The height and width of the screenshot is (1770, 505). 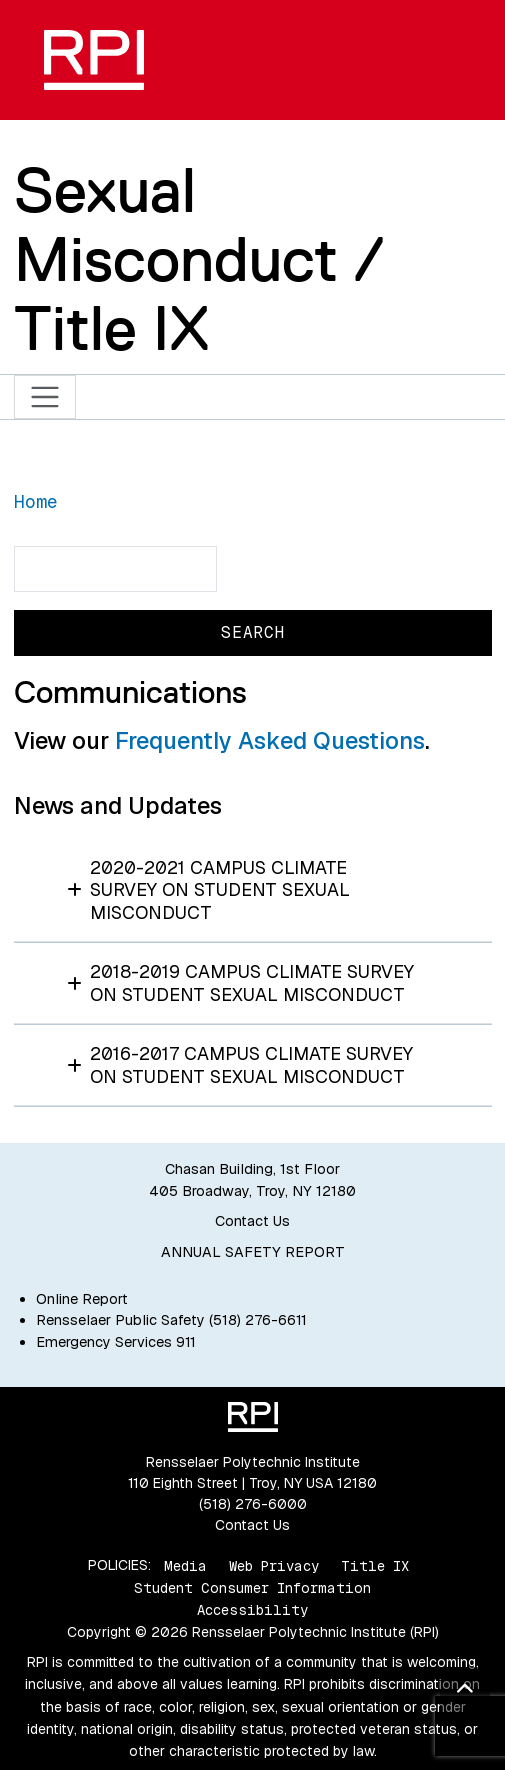 What do you see at coordinates (252, 1610) in the screenshot?
I see `Accessibility` at bounding box center [252, 1610].